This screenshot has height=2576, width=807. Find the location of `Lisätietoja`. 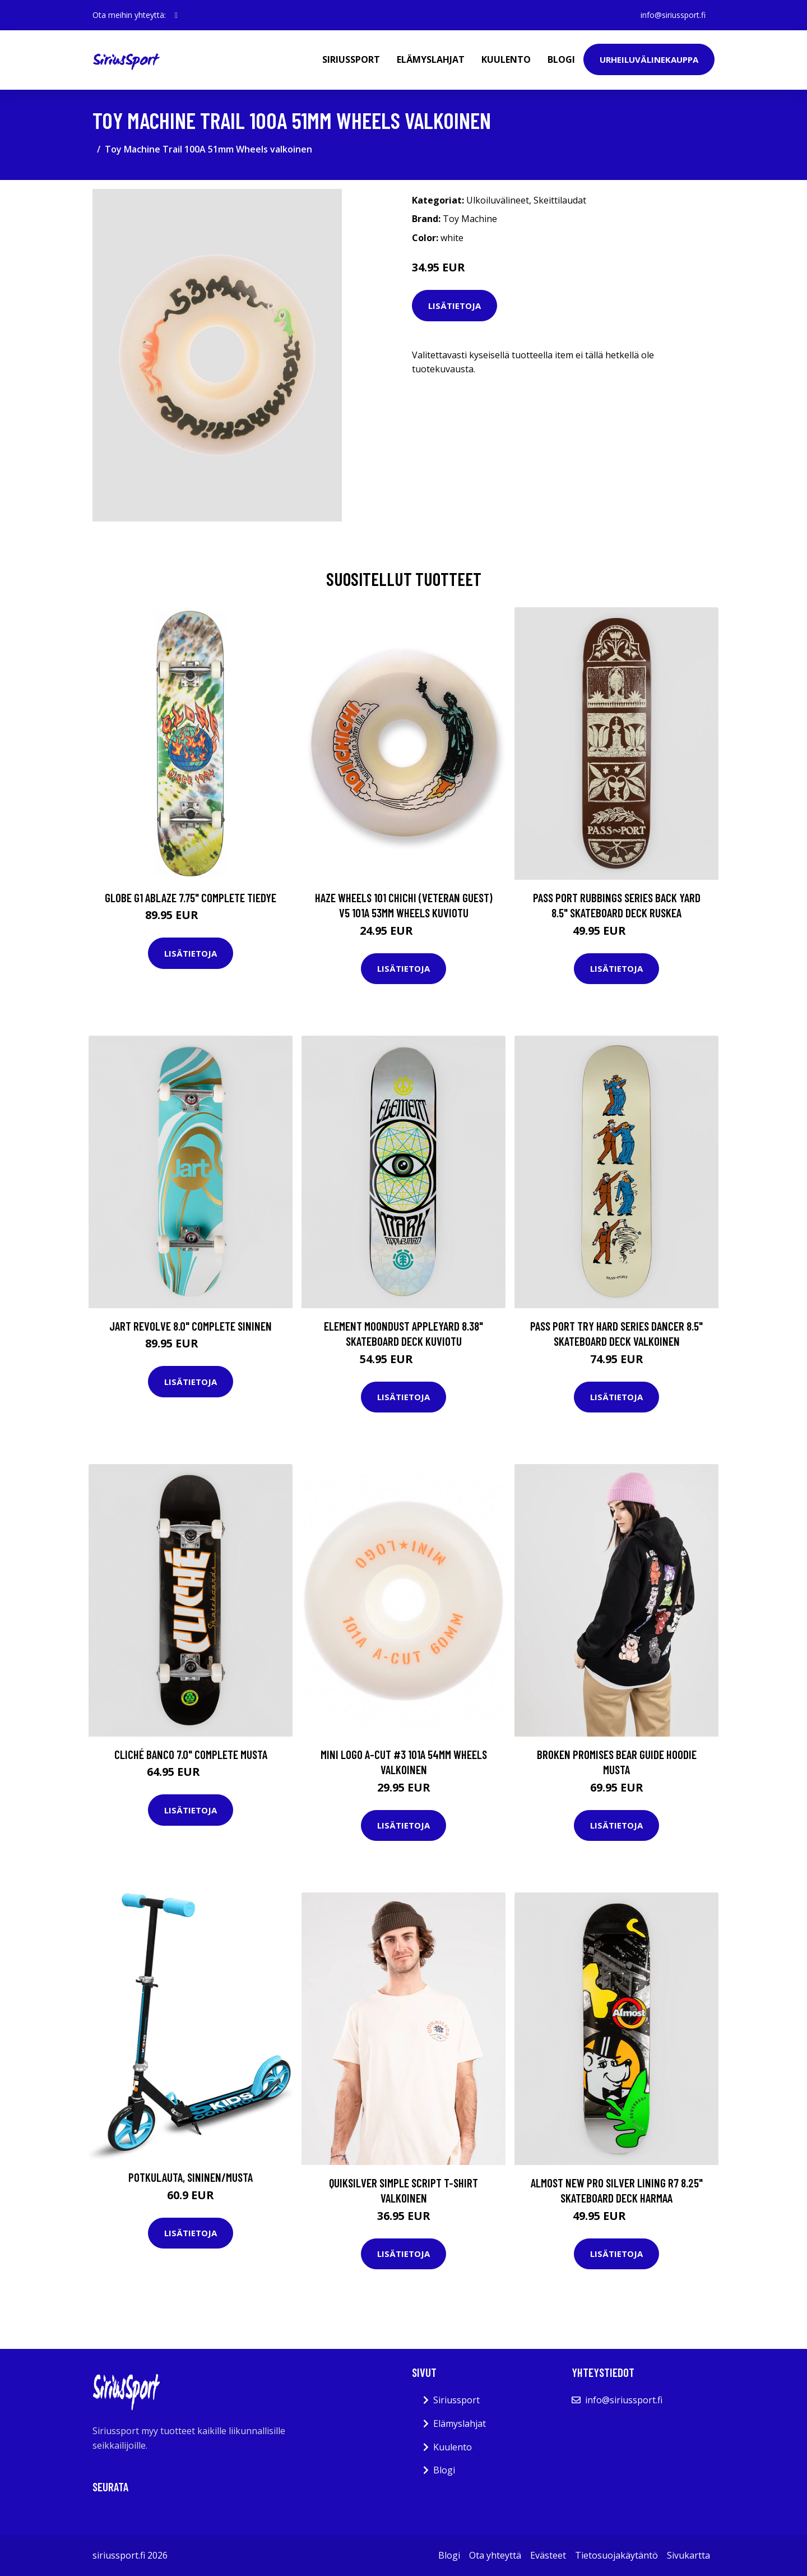

Lisätietoja is located at coordinates (454, 305).